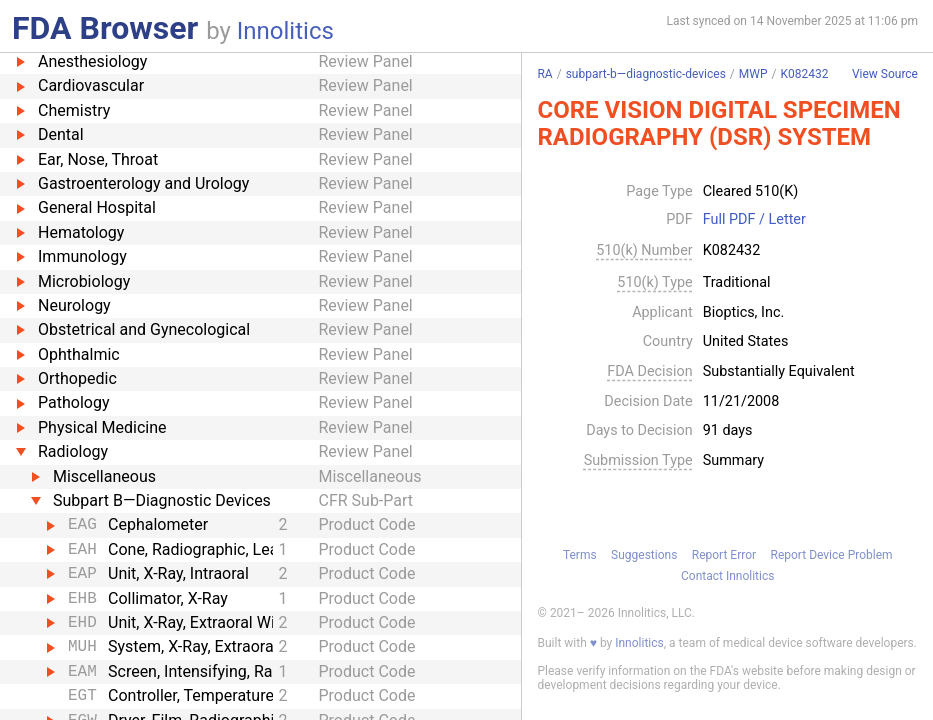 The height and width of the screenshot is (720, 933). Describe the element at coordinates (727, 576) in the screenshot. I see `Contact Innolitics` at that location.